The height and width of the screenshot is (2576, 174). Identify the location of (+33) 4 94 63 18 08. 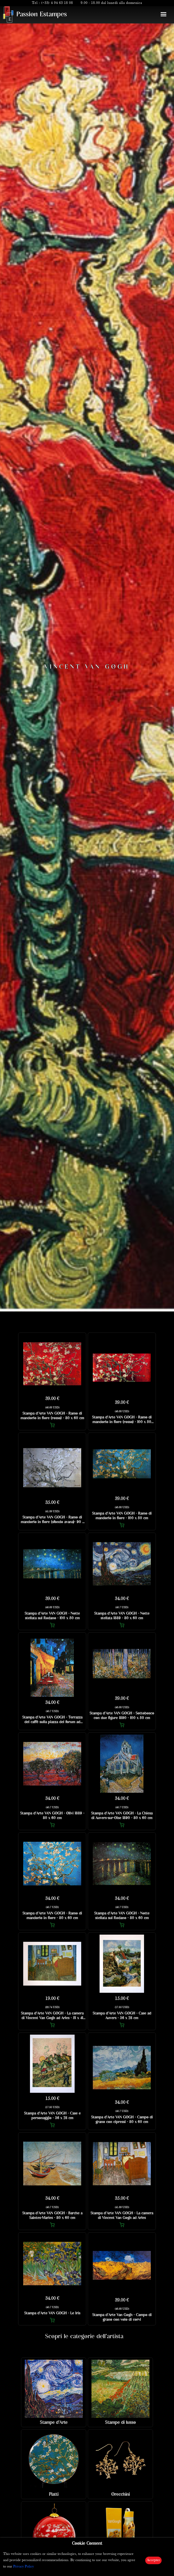
(57, 3).